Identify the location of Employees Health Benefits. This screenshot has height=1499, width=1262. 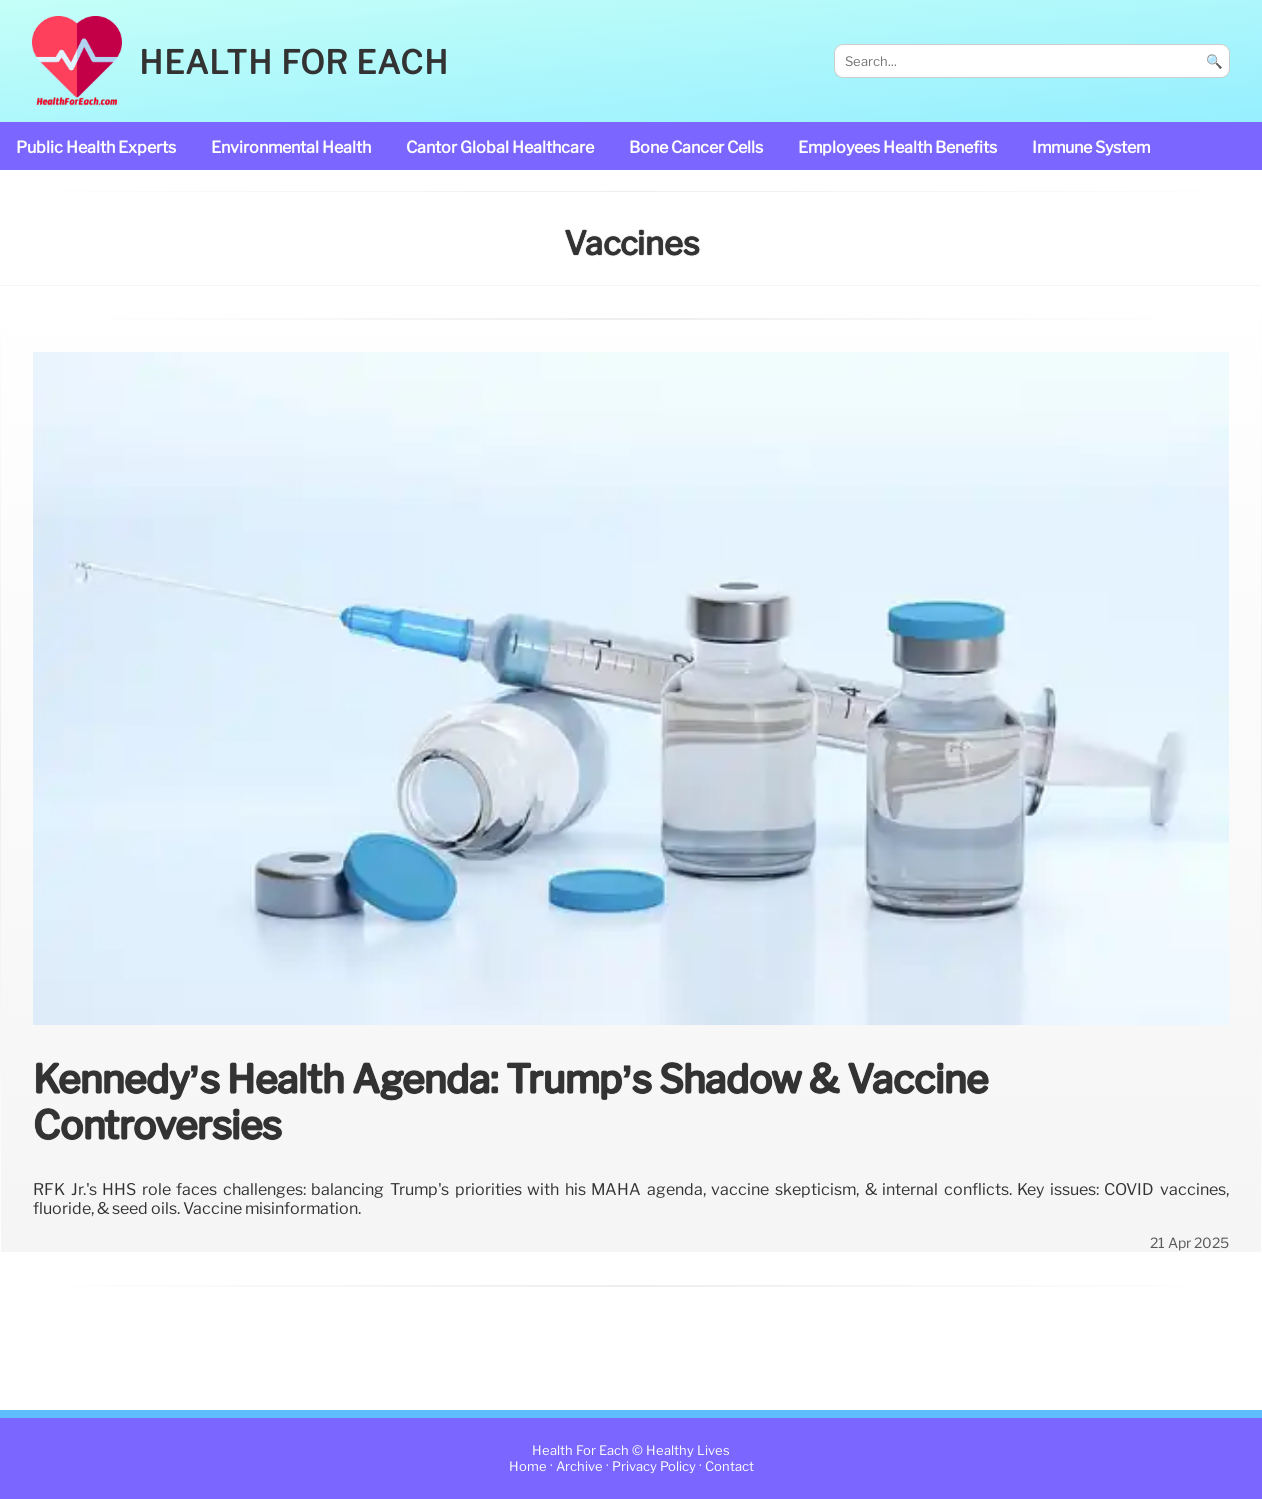
(897, 147).